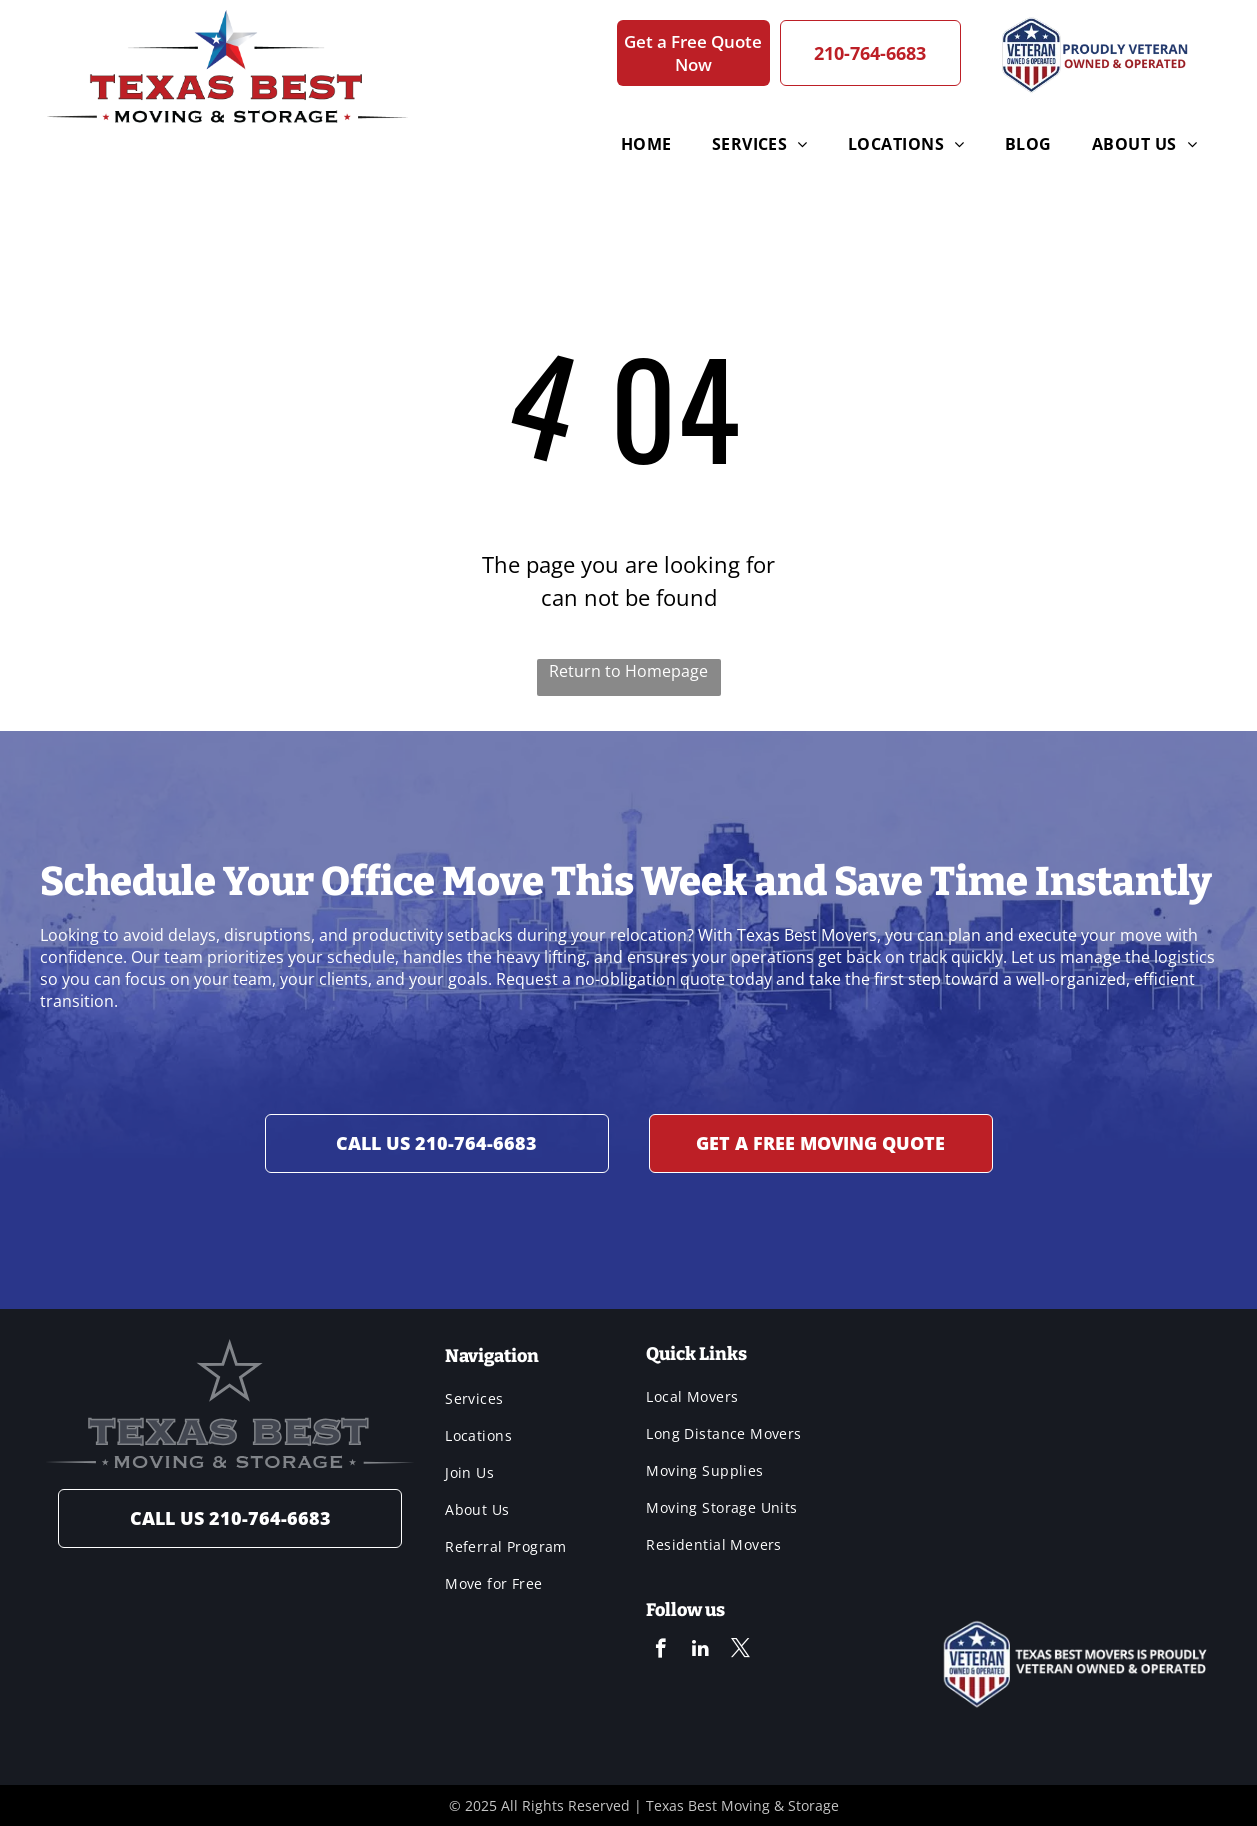 The height and width of the screenshot is (1826, 1257). Describe the element at coordinates (628, 671) in the screenshot. I see `Return to Homepage` at that location.